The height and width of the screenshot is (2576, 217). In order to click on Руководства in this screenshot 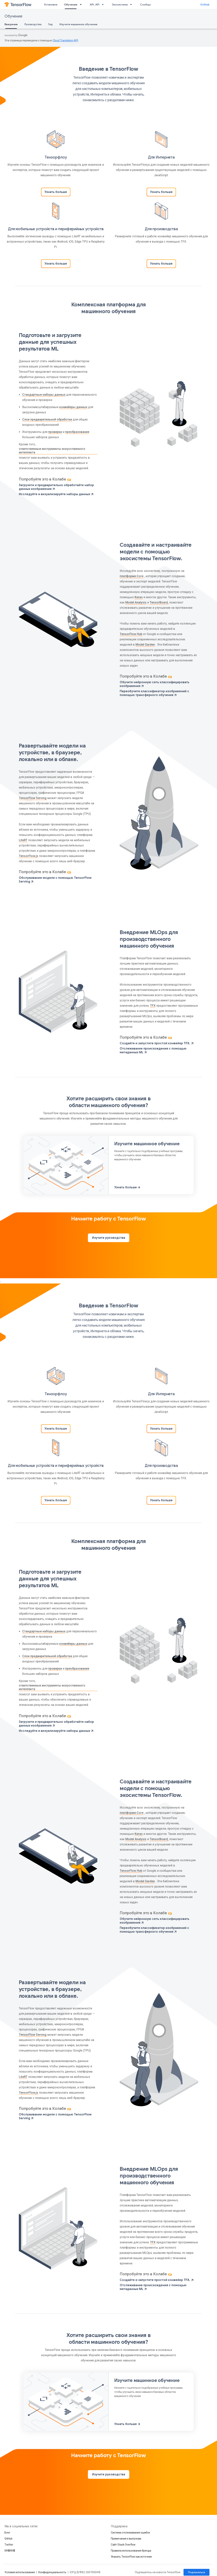, I will do `click(32, 24)`.